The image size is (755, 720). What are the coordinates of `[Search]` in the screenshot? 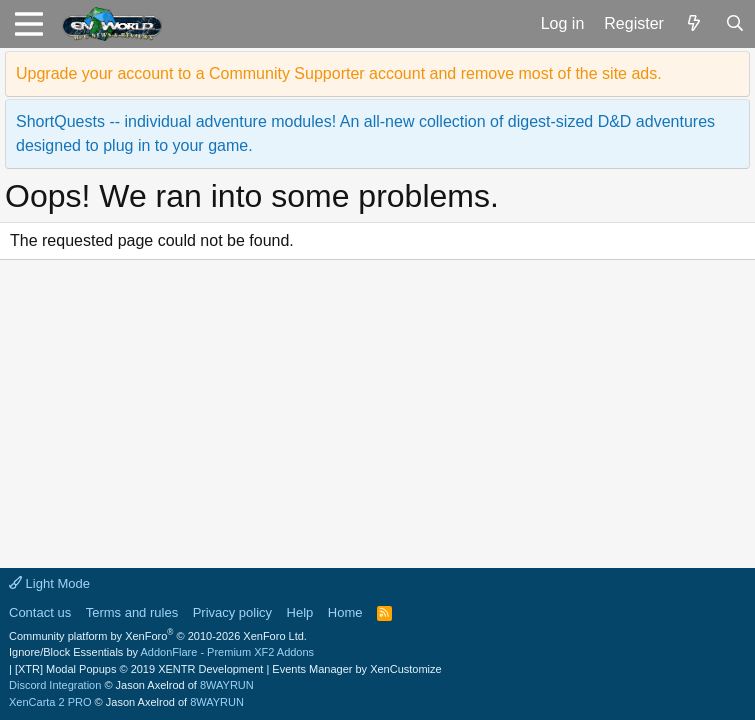 It's located at (734, 24).